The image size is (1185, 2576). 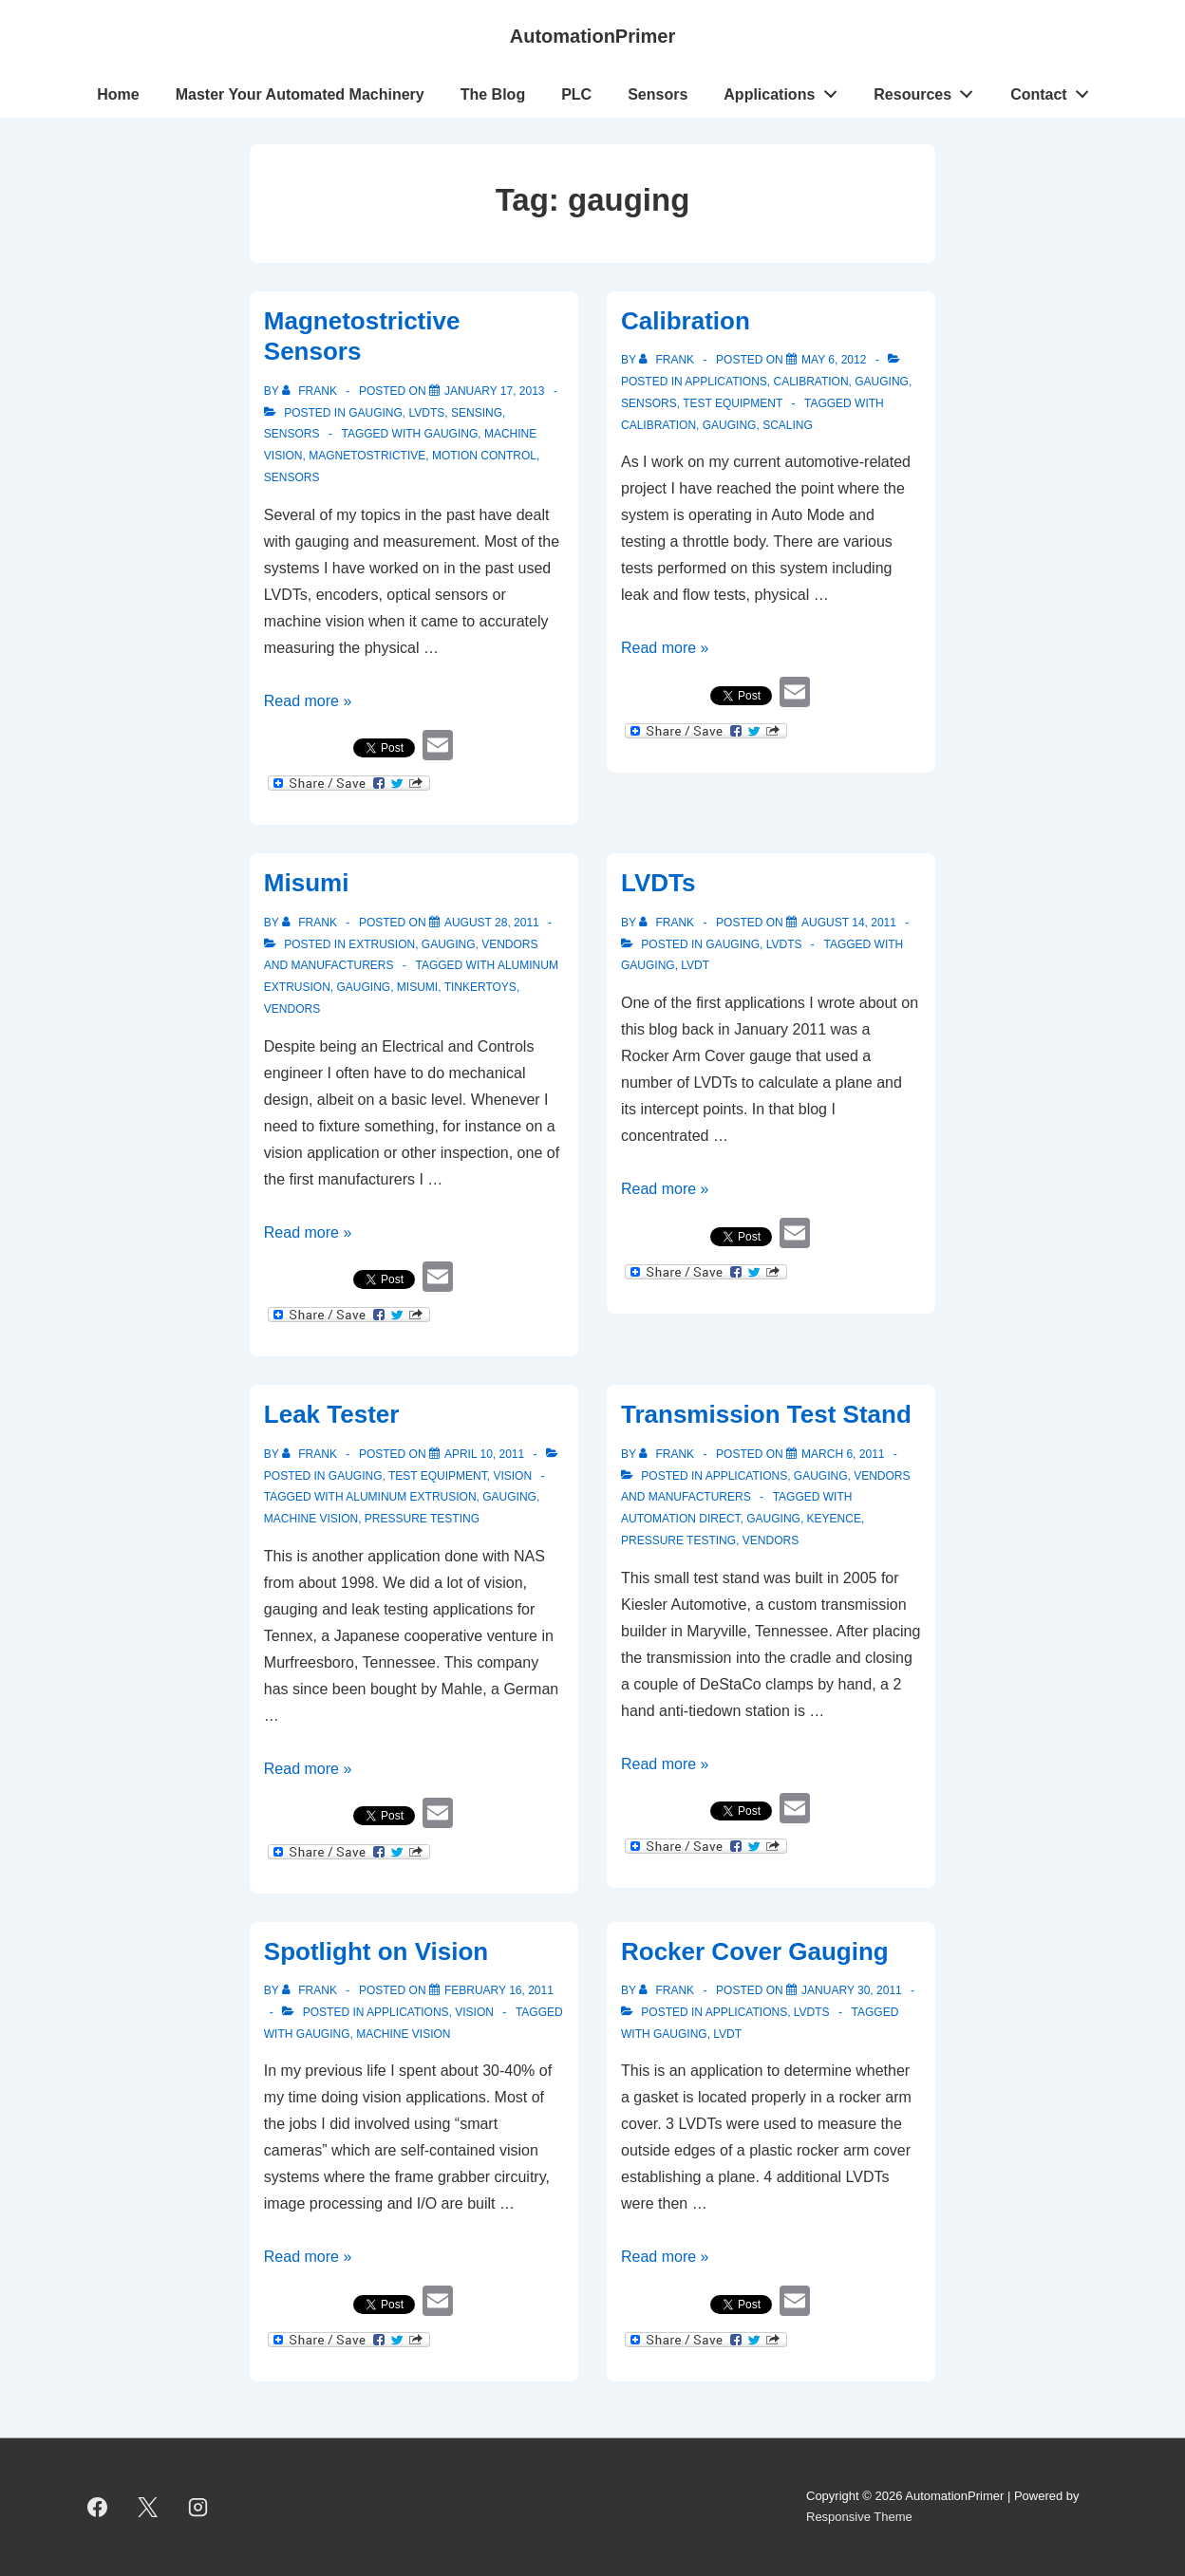 What do you see at coordinates (476, 413) in the screenshot?
I see `Sensing` at bounding box center [476, 413].